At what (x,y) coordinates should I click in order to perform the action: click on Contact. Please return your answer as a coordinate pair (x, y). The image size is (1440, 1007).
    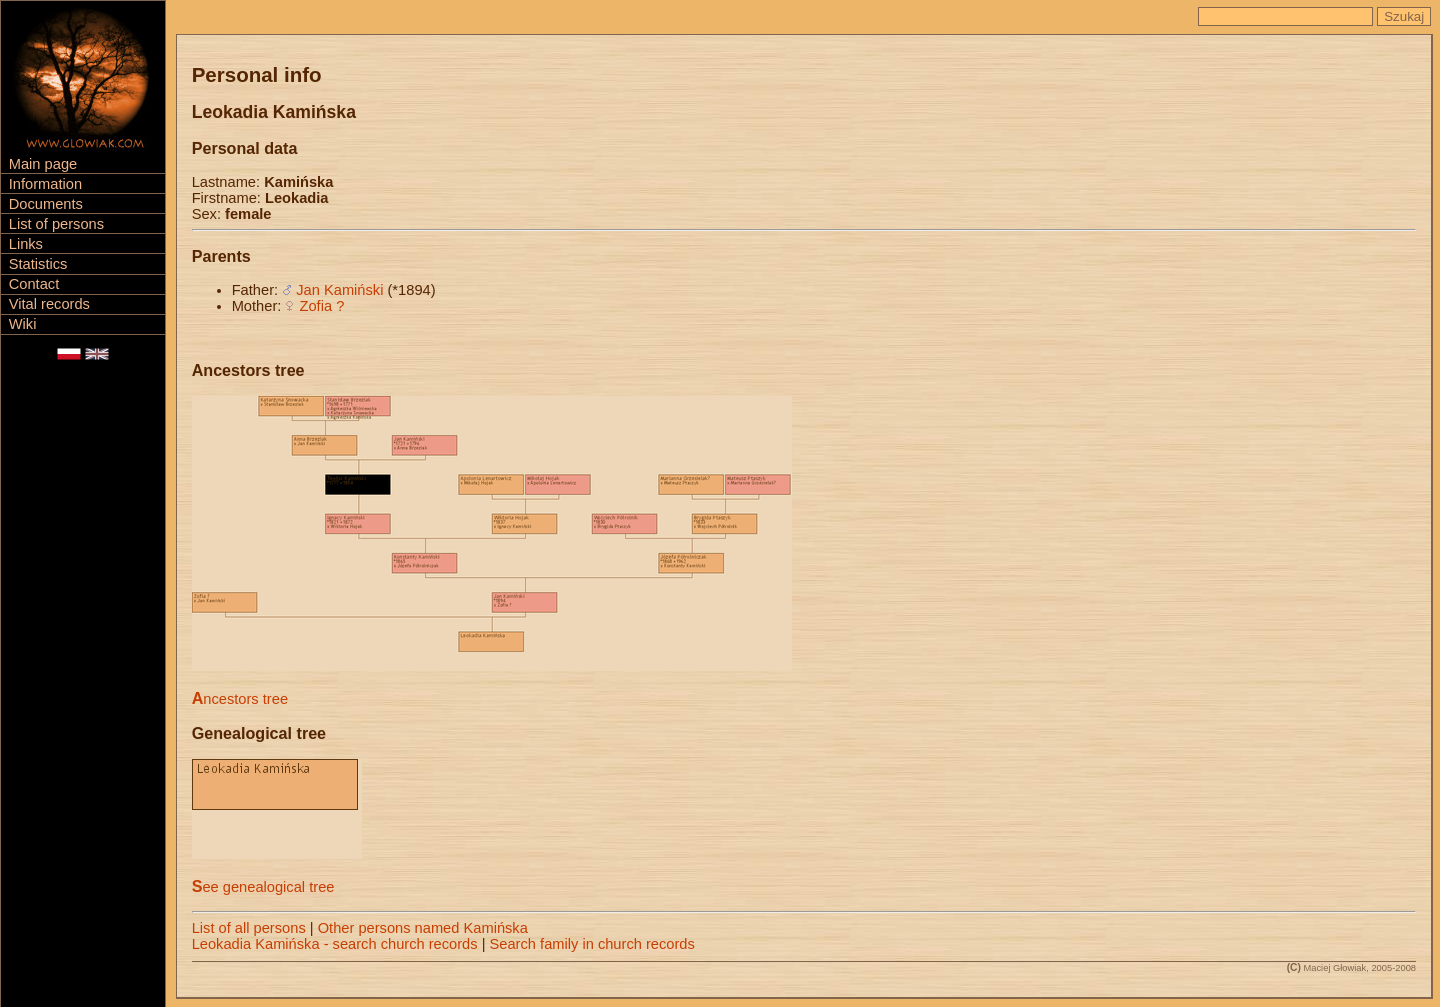
    Looking at the image, I should click on (34, 284).